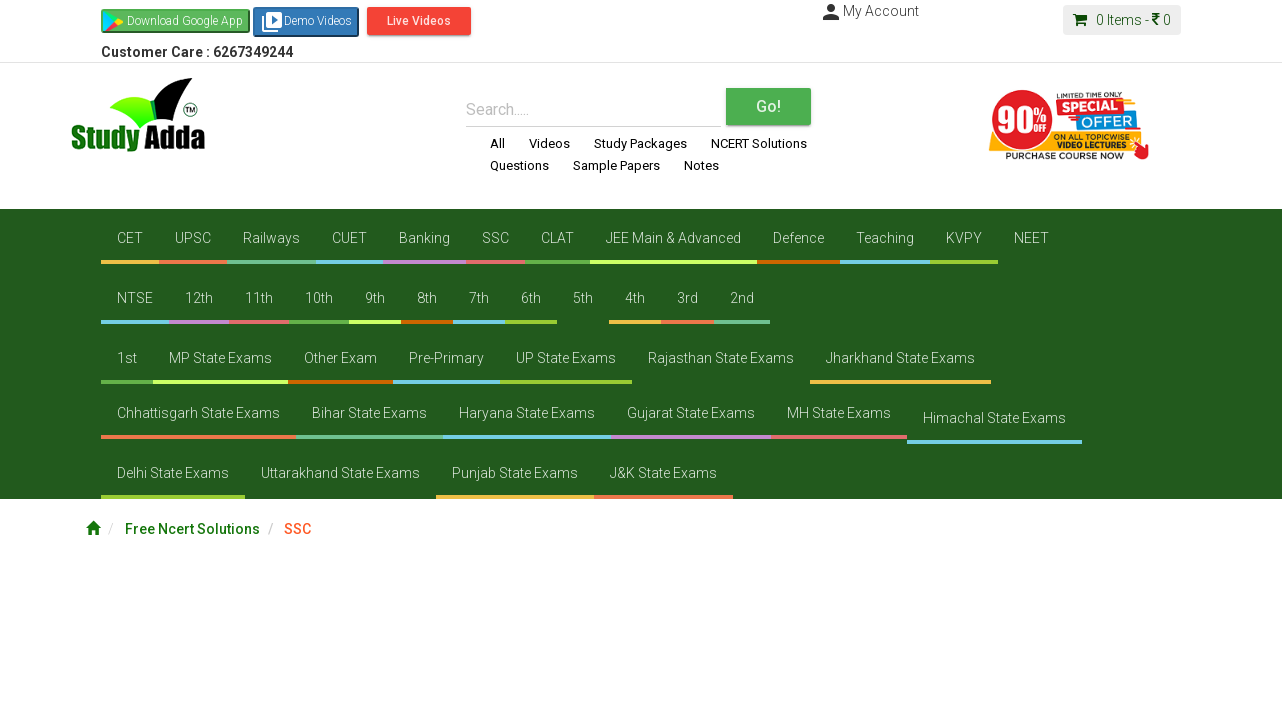 The width and height of the screenshot is (1282, 720). Describe the element at coordinates (271, 238) in the screenshot. I see `Railways` at that location.